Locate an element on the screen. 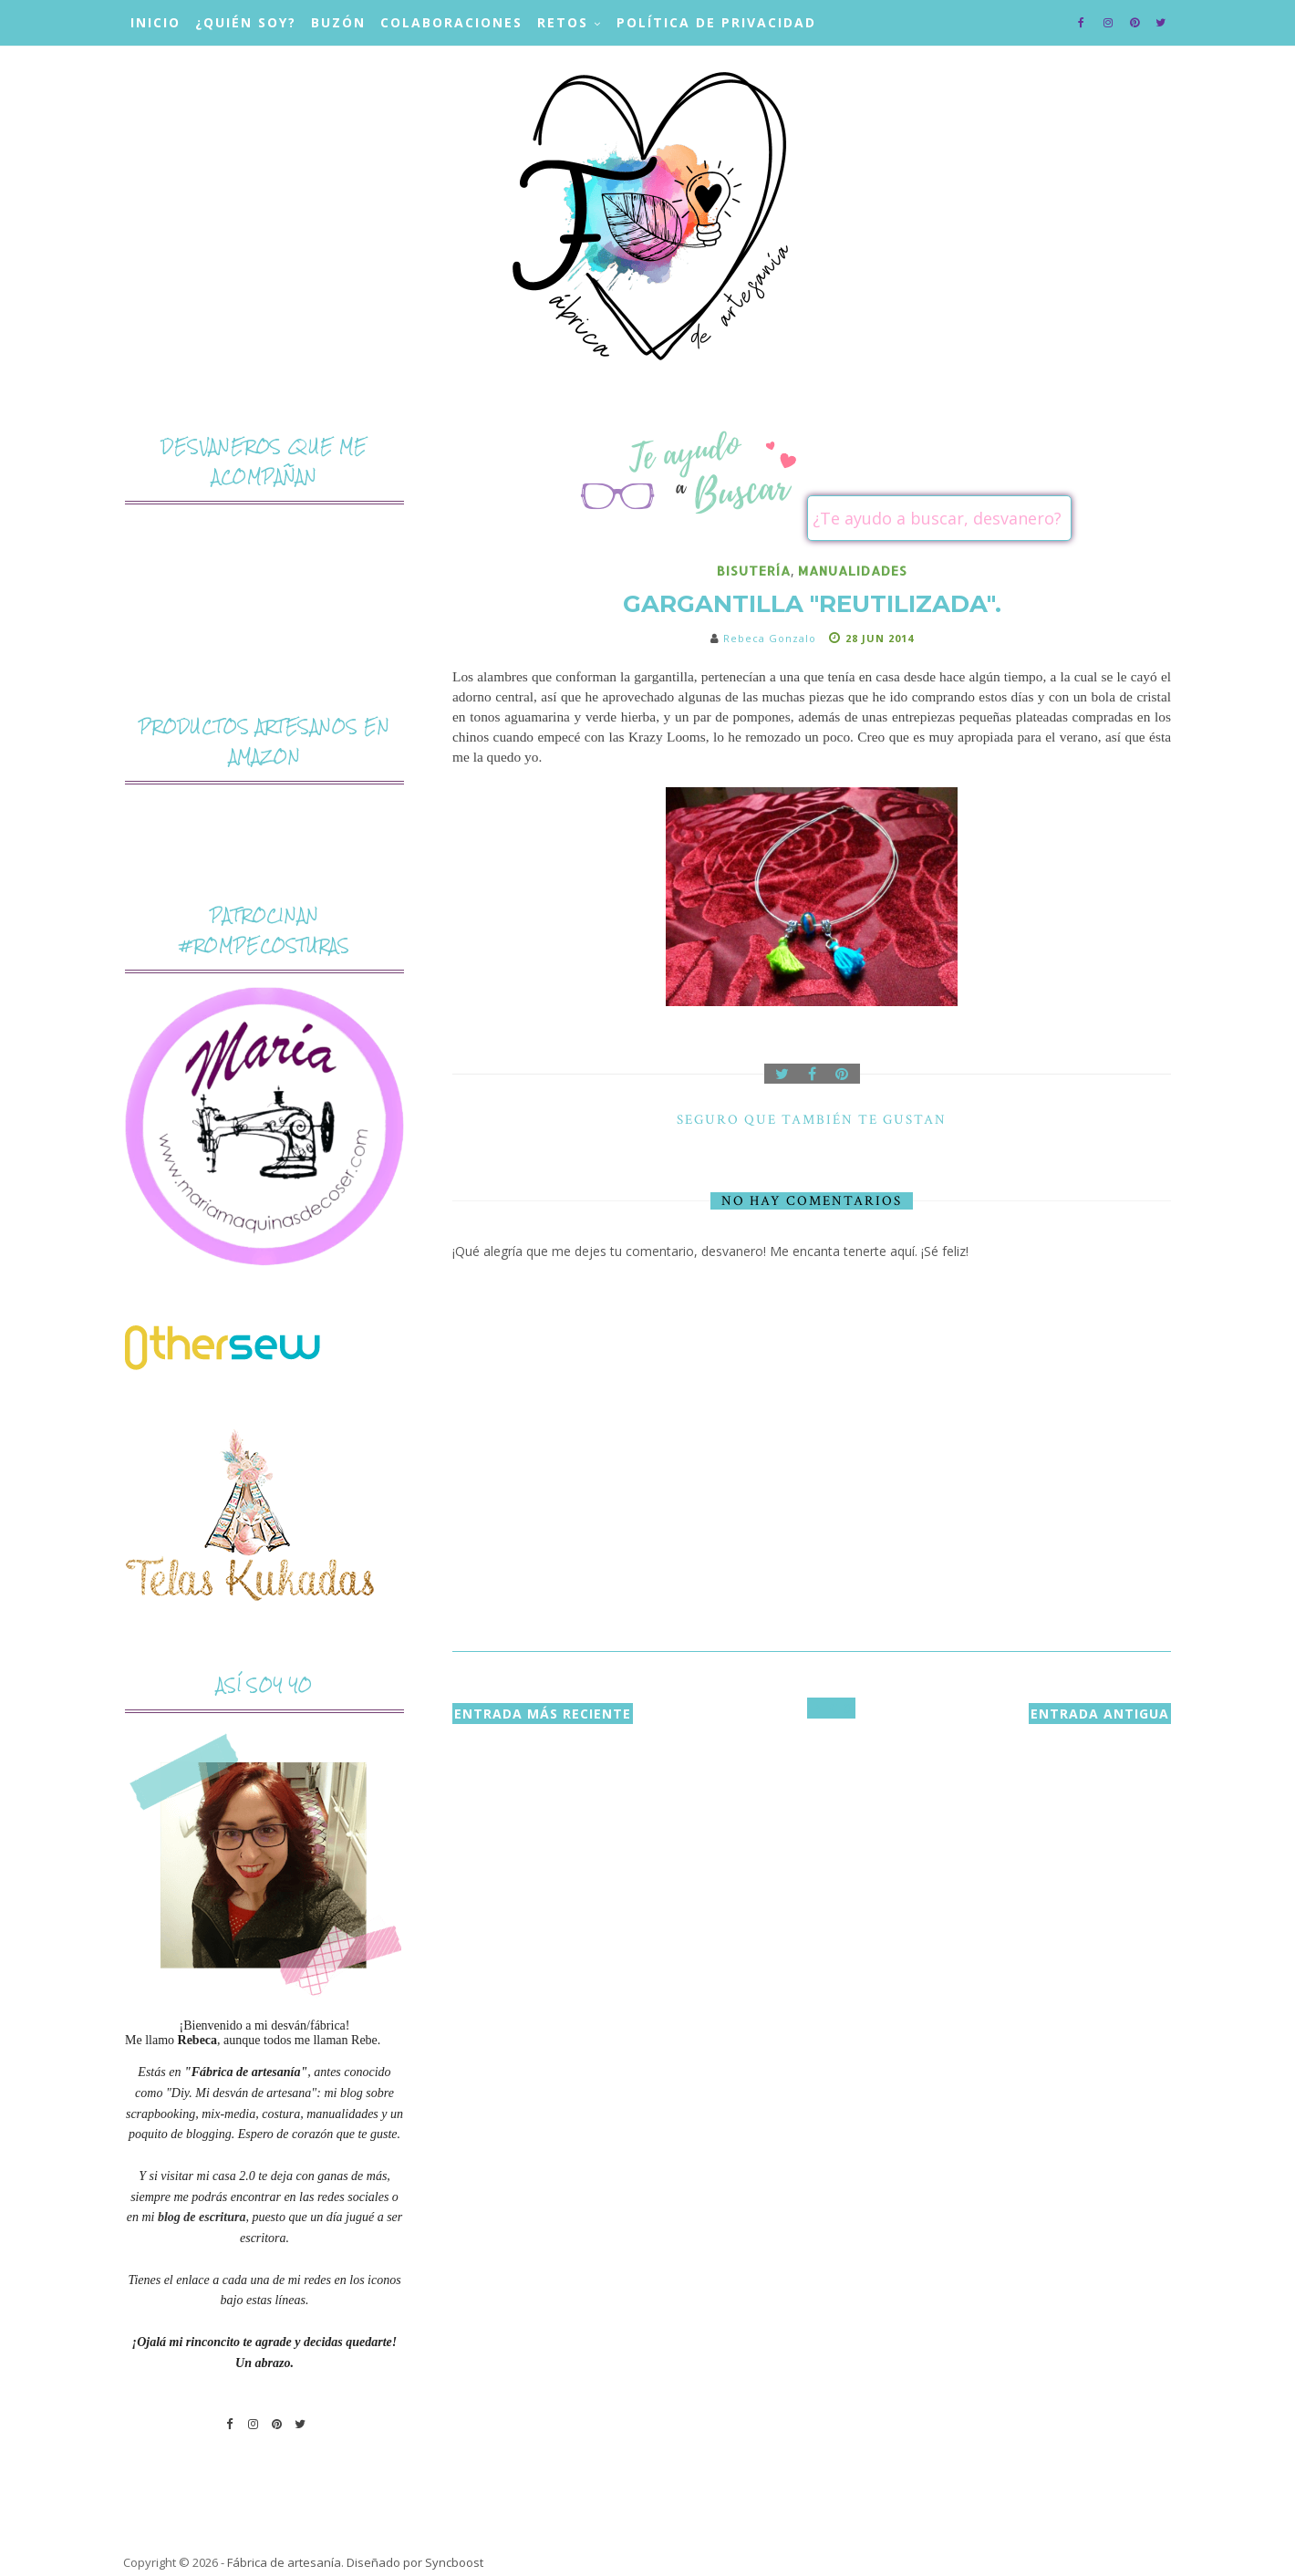  manualidades is located at coordinates (852, 570).